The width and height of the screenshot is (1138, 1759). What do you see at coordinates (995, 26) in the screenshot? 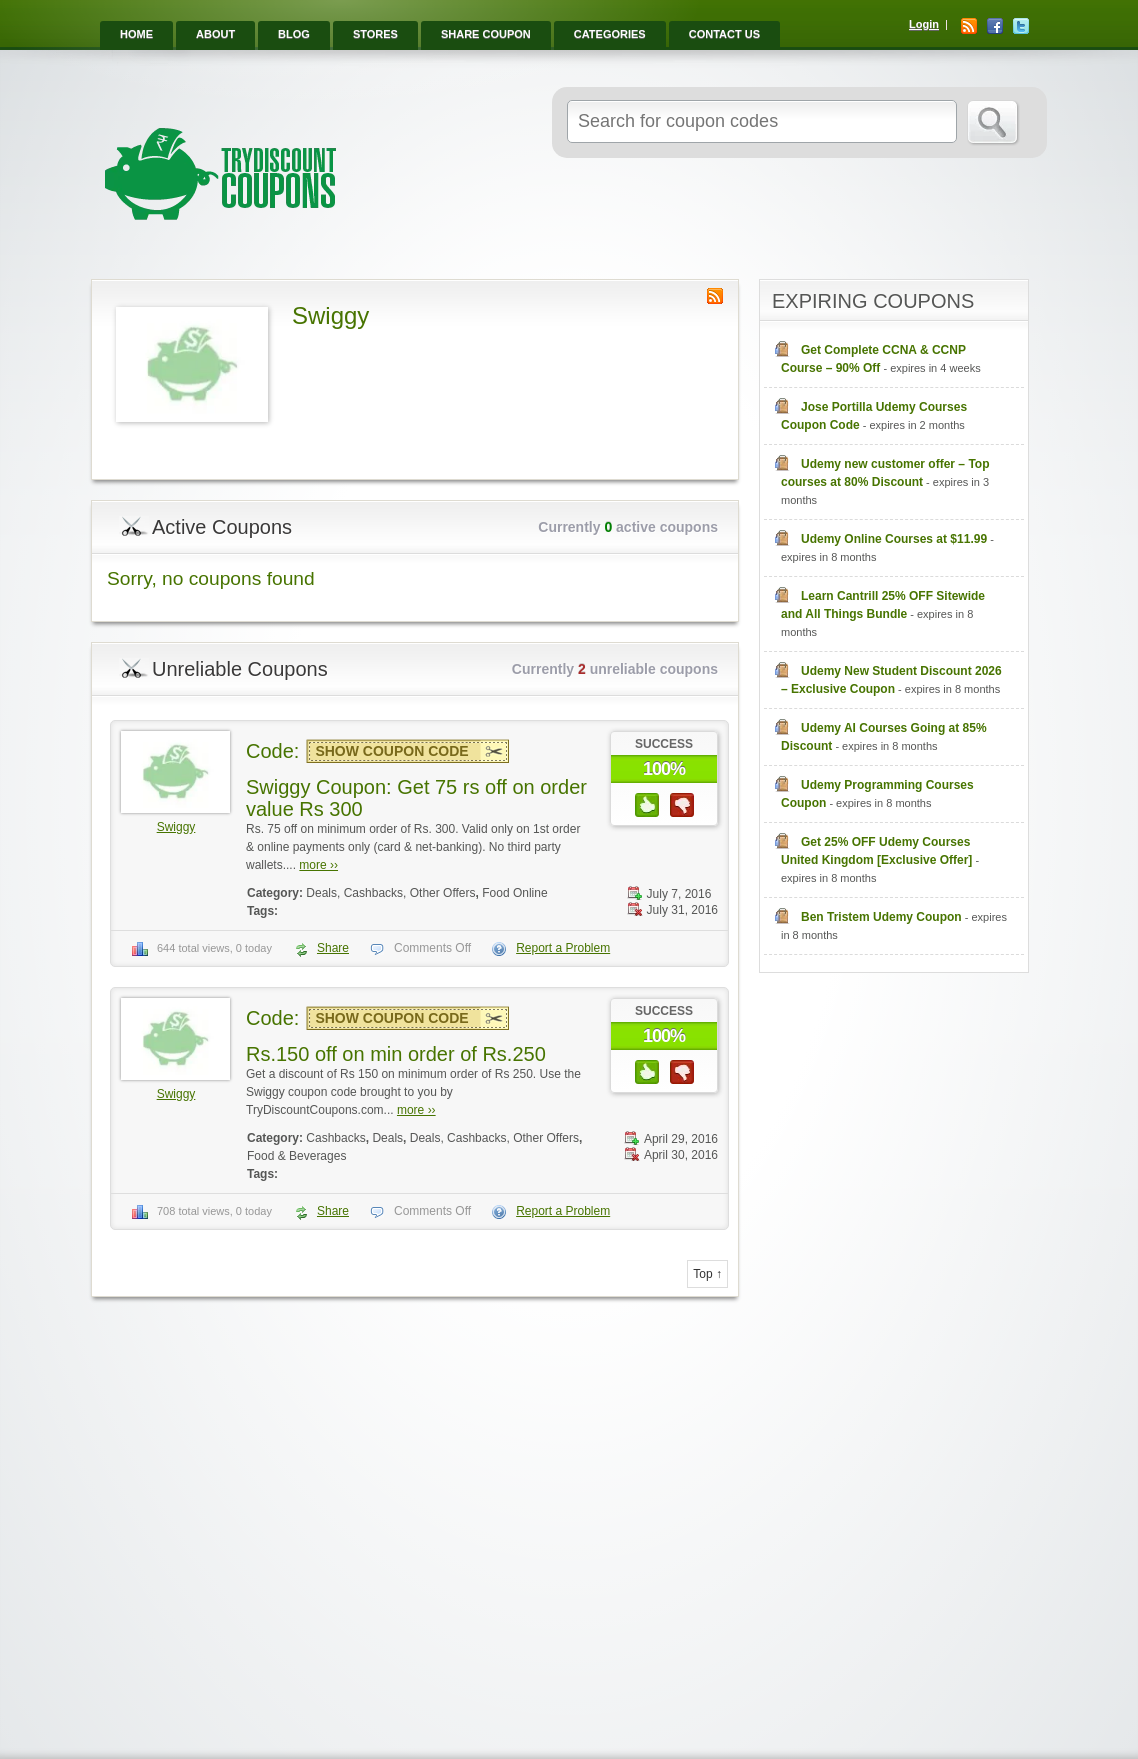
I see `Facebook` at bounding box center [995, 26].